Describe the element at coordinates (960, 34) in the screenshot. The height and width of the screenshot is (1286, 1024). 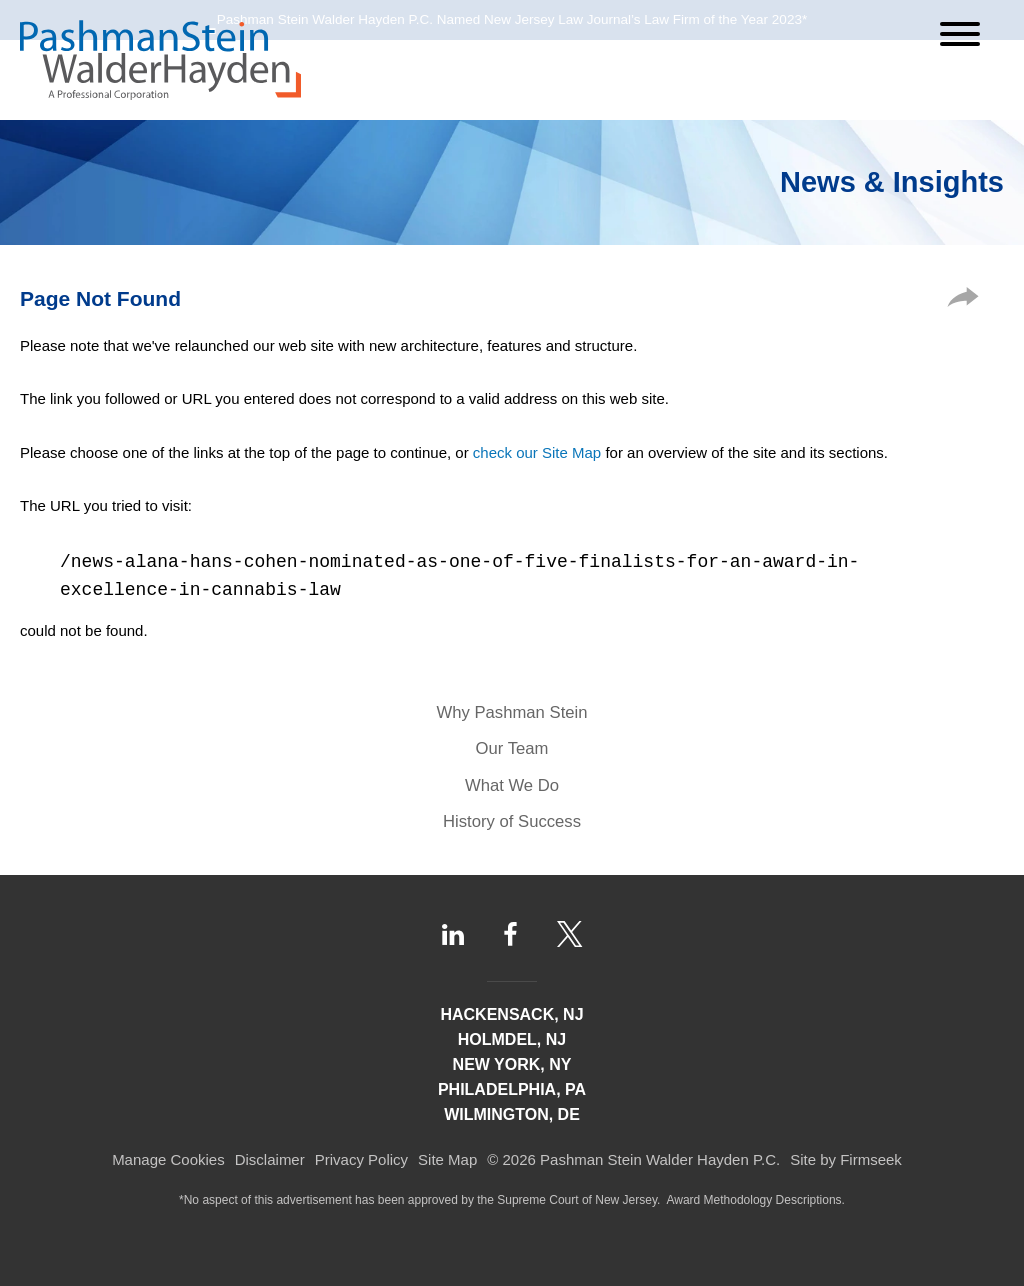
I see `[Menu]` at that location.